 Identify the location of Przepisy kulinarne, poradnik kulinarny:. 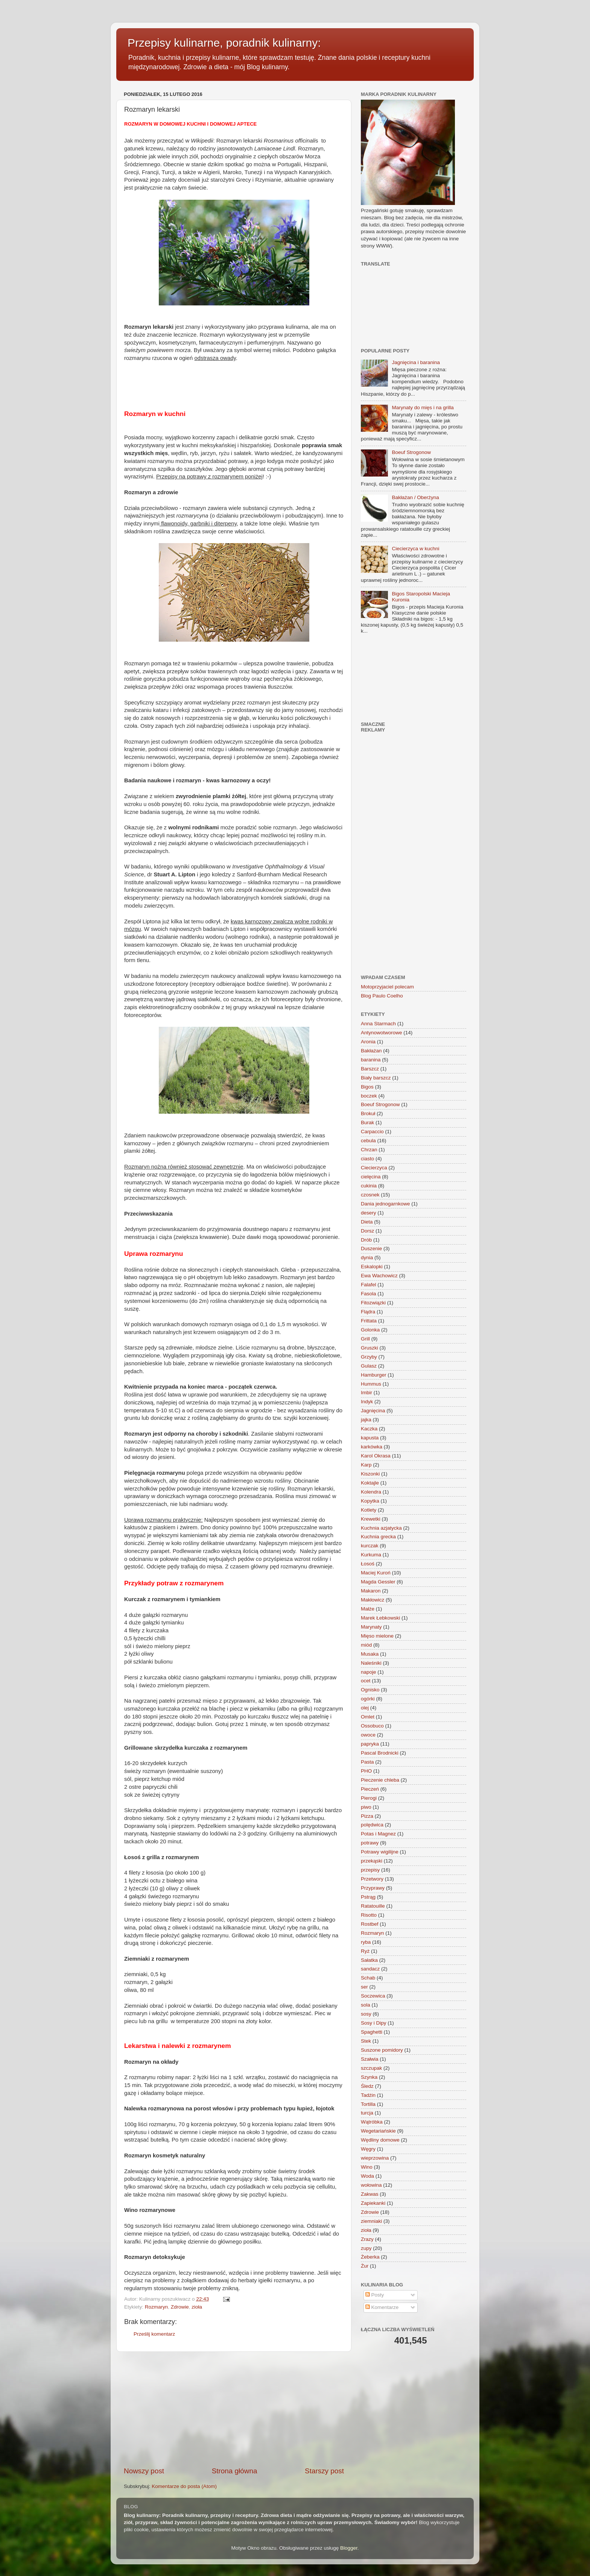
(224, 42).